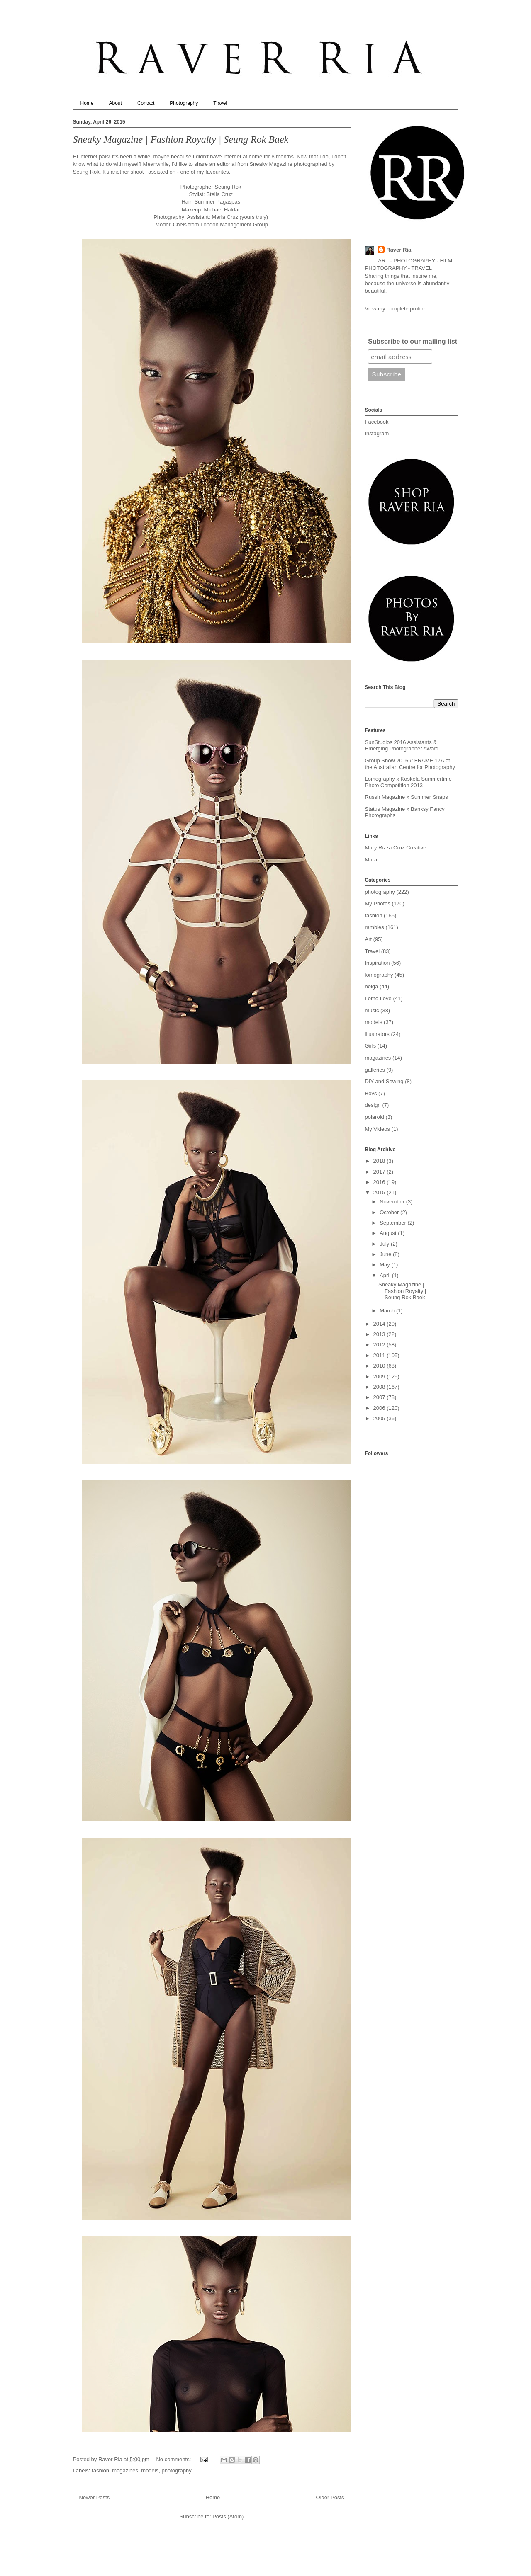 The image size is (531, 2576). Describe the element at coordinates (377, 422) in the screenshot. I see `Facebook` at that location.